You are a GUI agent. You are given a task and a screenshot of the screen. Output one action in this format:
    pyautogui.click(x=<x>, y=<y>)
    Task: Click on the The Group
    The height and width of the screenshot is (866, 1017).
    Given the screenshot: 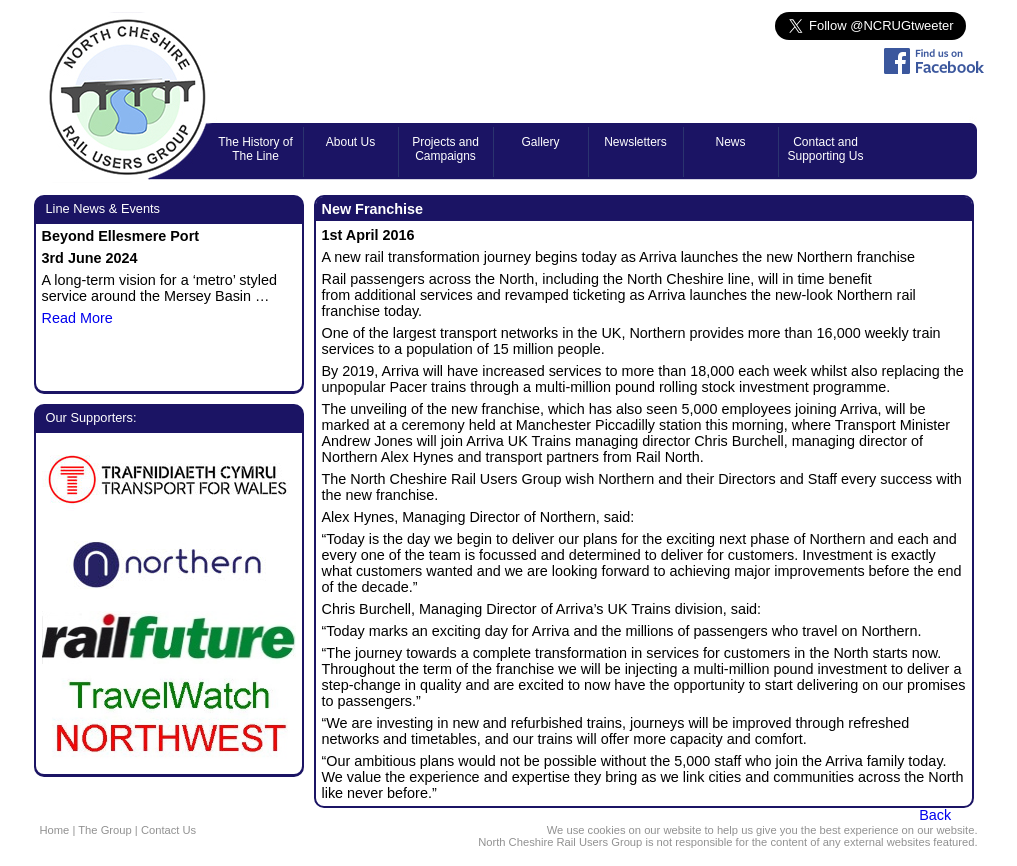 What is the action you would take?
    pyautogui.click(x=104, y=830)
    